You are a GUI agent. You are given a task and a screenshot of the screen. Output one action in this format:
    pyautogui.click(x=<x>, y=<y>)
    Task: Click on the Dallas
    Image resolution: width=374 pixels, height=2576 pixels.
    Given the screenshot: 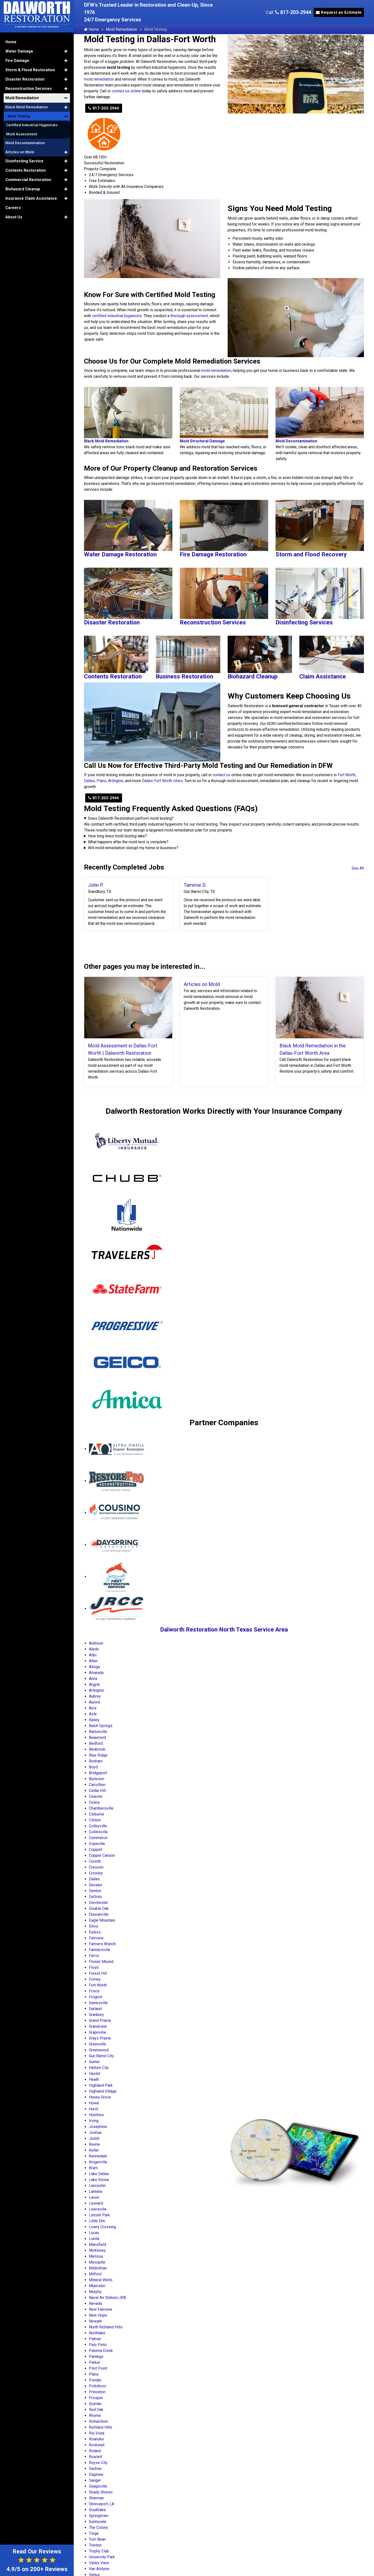 What is the action you would take?
    pyautogui.click(x=89, y=780)
    